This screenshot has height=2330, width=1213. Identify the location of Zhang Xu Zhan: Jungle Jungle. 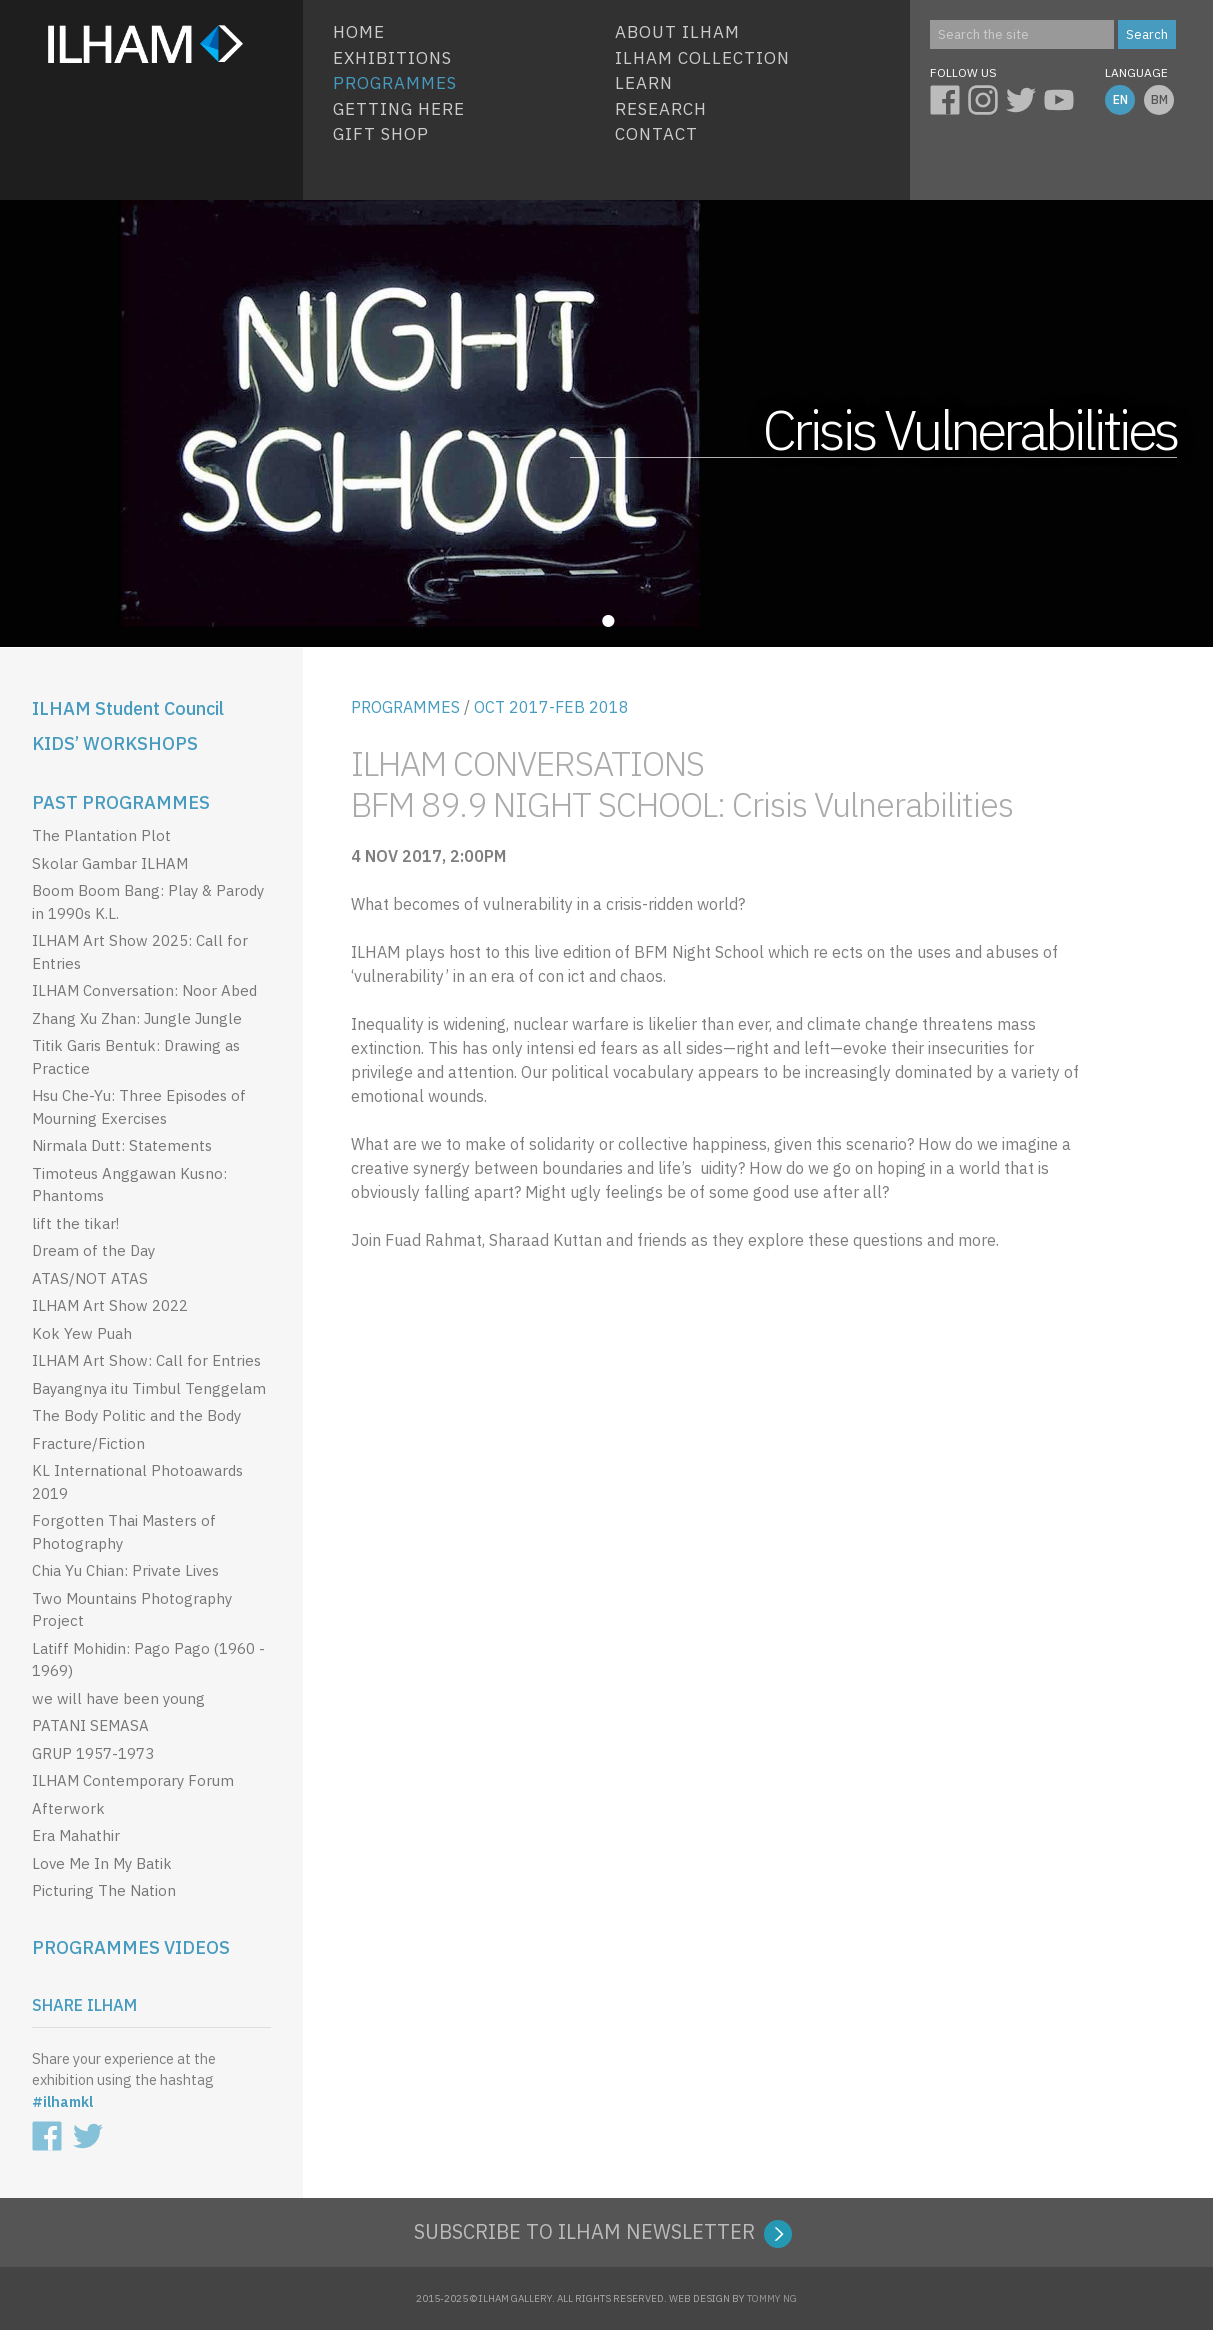
(137, 1018).